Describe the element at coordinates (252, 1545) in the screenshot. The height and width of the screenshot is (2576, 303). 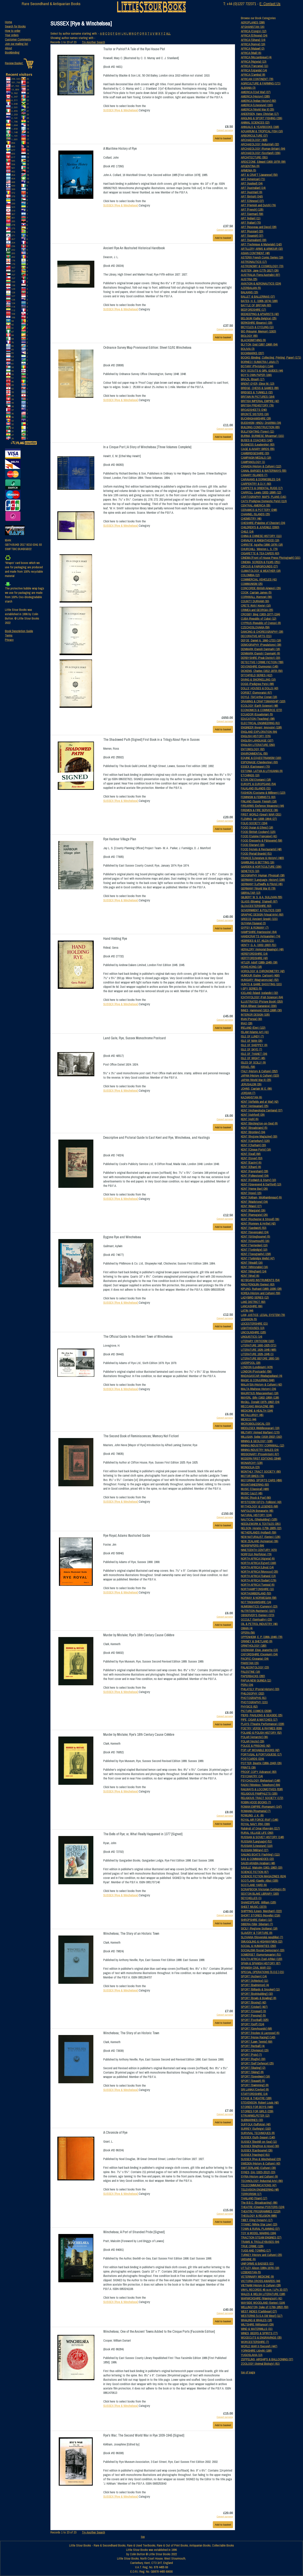
I see `NEWSPAPERS (84)` at that location.